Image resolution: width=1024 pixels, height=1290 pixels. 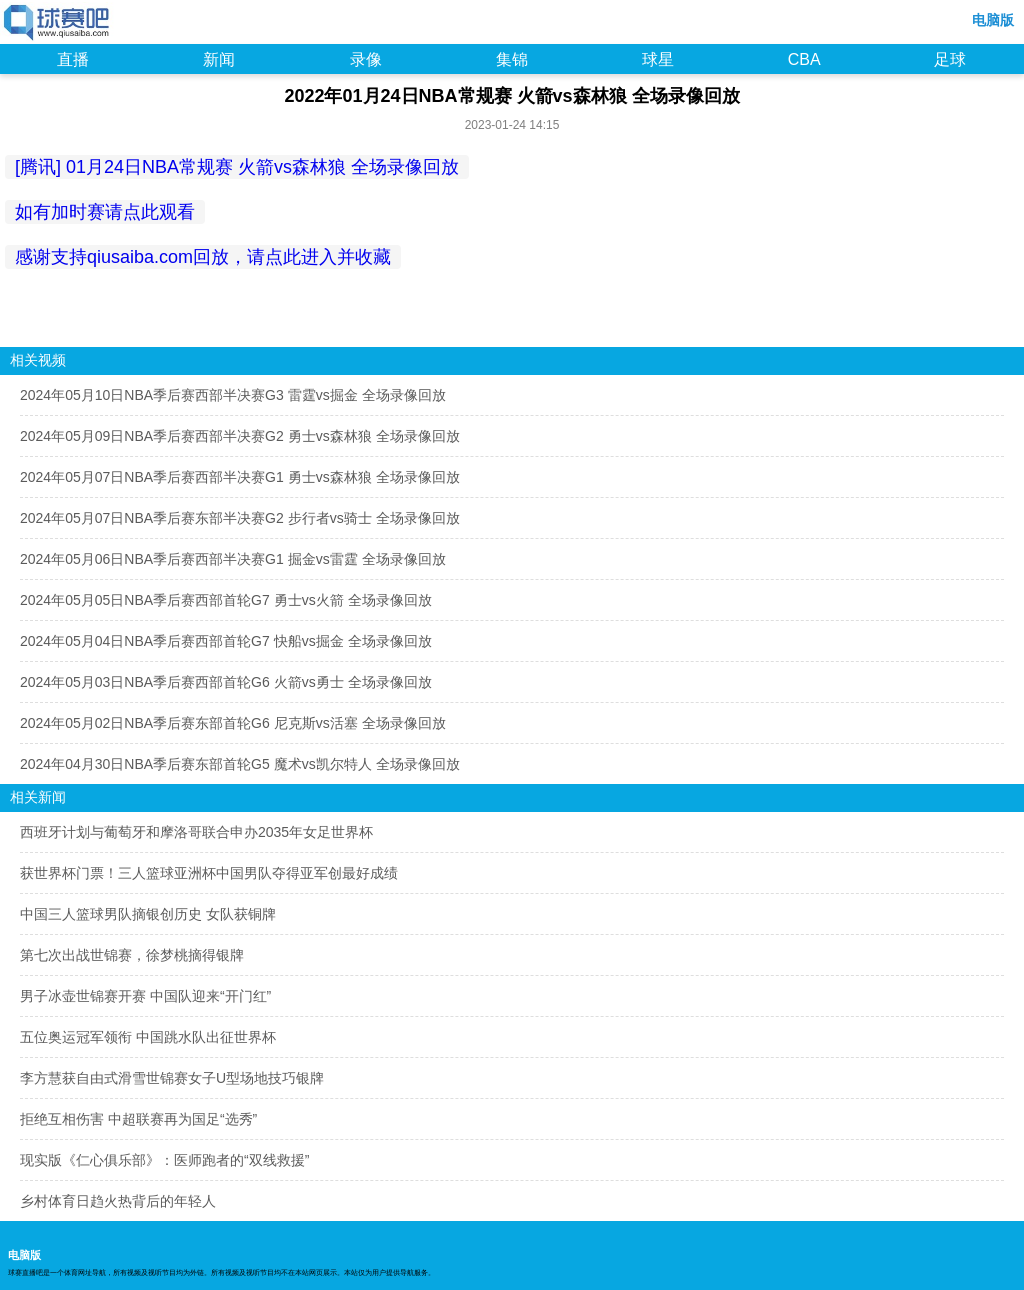 I want to click on 2024年05月06日NBA季后赛西部半决赛G1 掘金vs雷霆 全场录像回放, so click(x=233, y=559).